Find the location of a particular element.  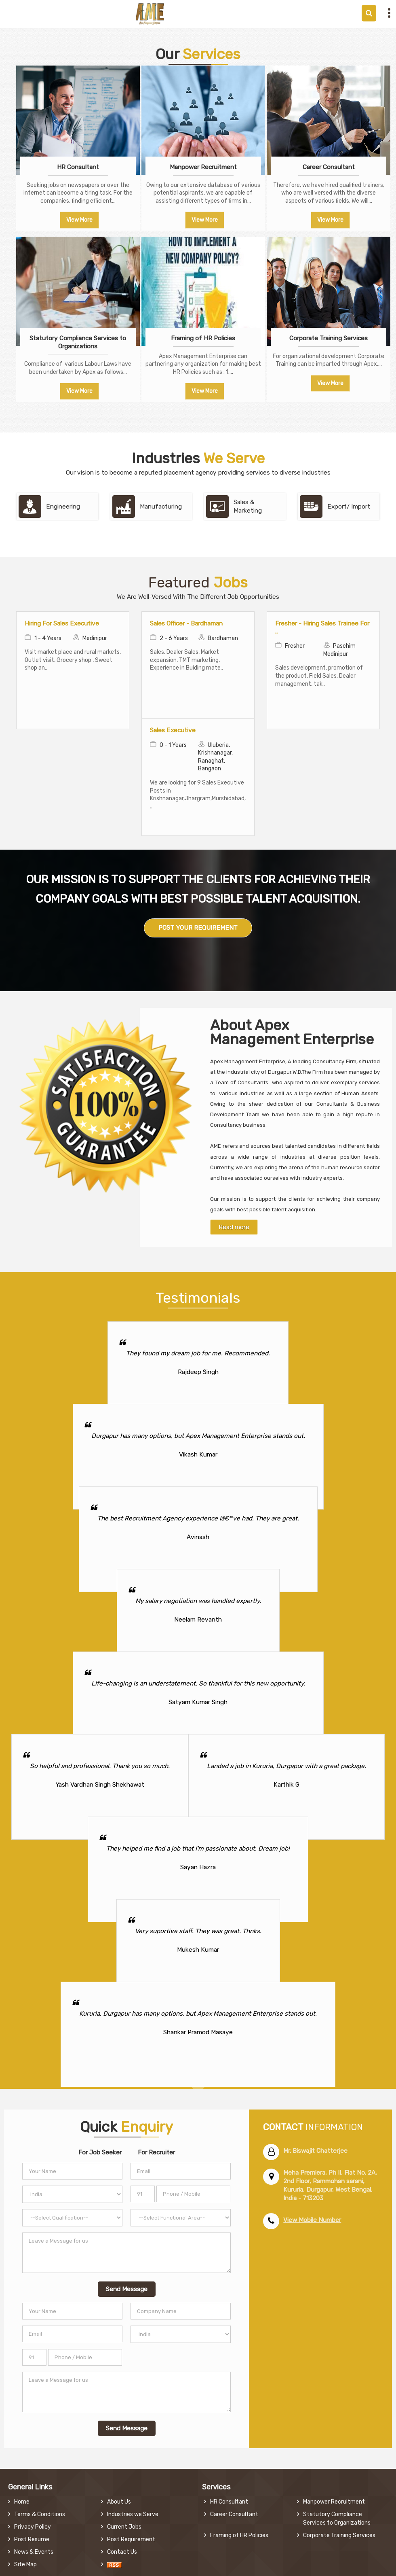

Career Consultant is located at coordinates (329, 167).